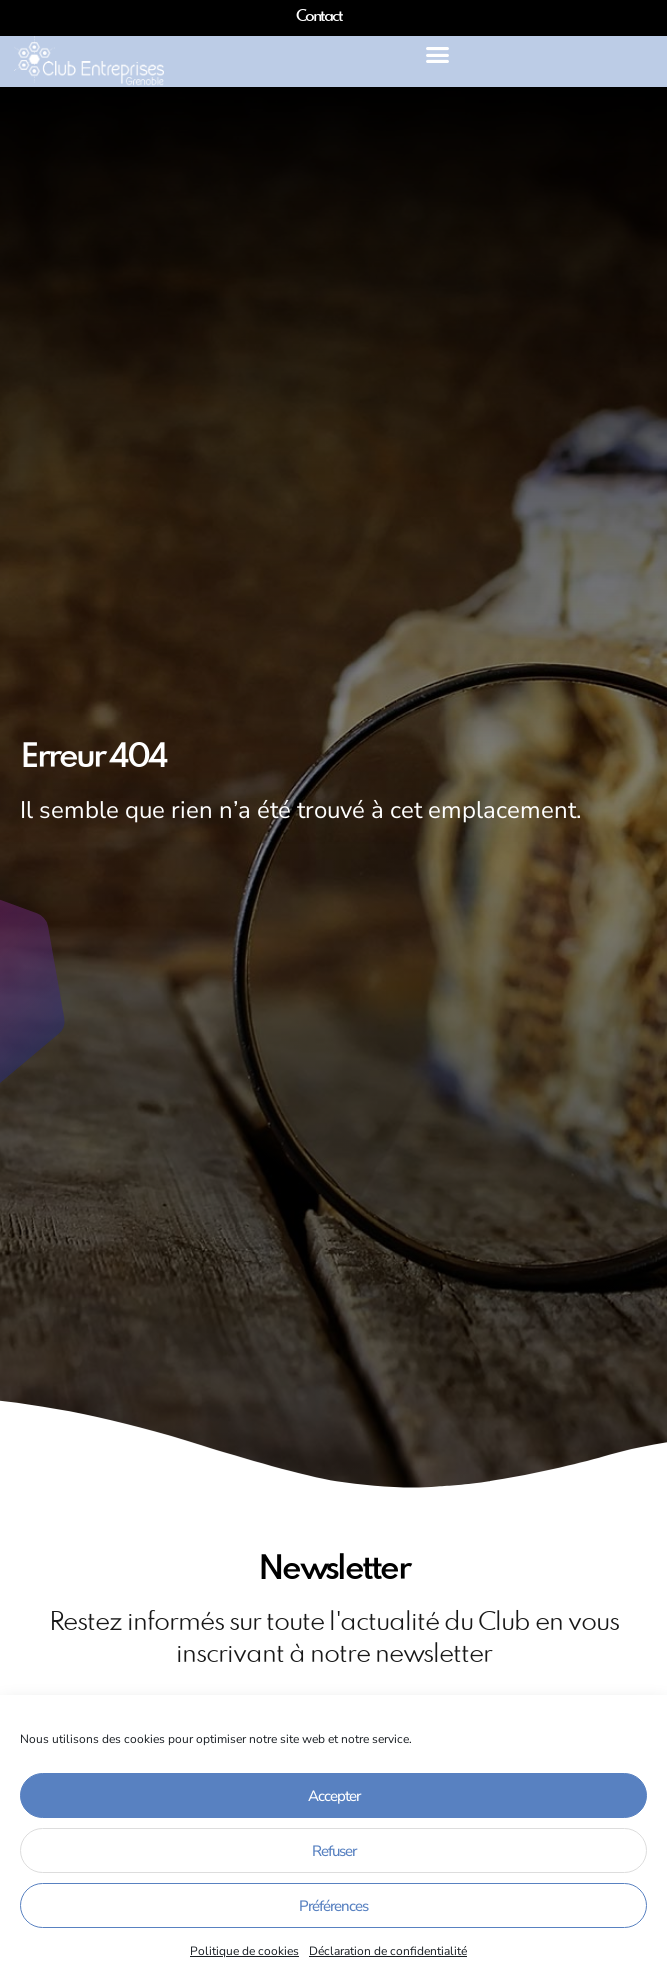 The image size is (667, 1978). Describe the element at coordinates (319, 17) in the screenshot. I see `Contact` at that location.